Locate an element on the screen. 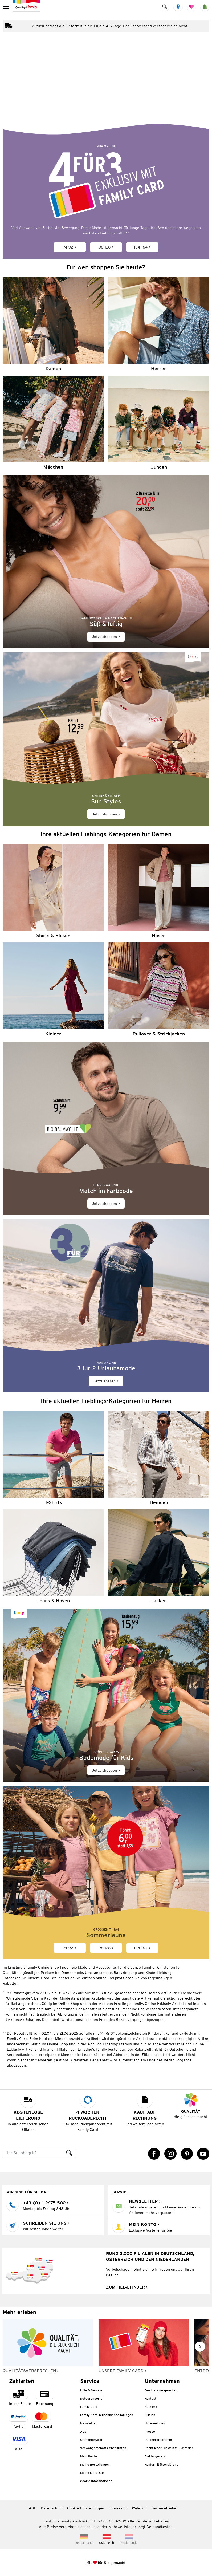 The width and height of the screenshot is (212, 2576). Meine Bestellungen is located at coordinates (95, 2465).